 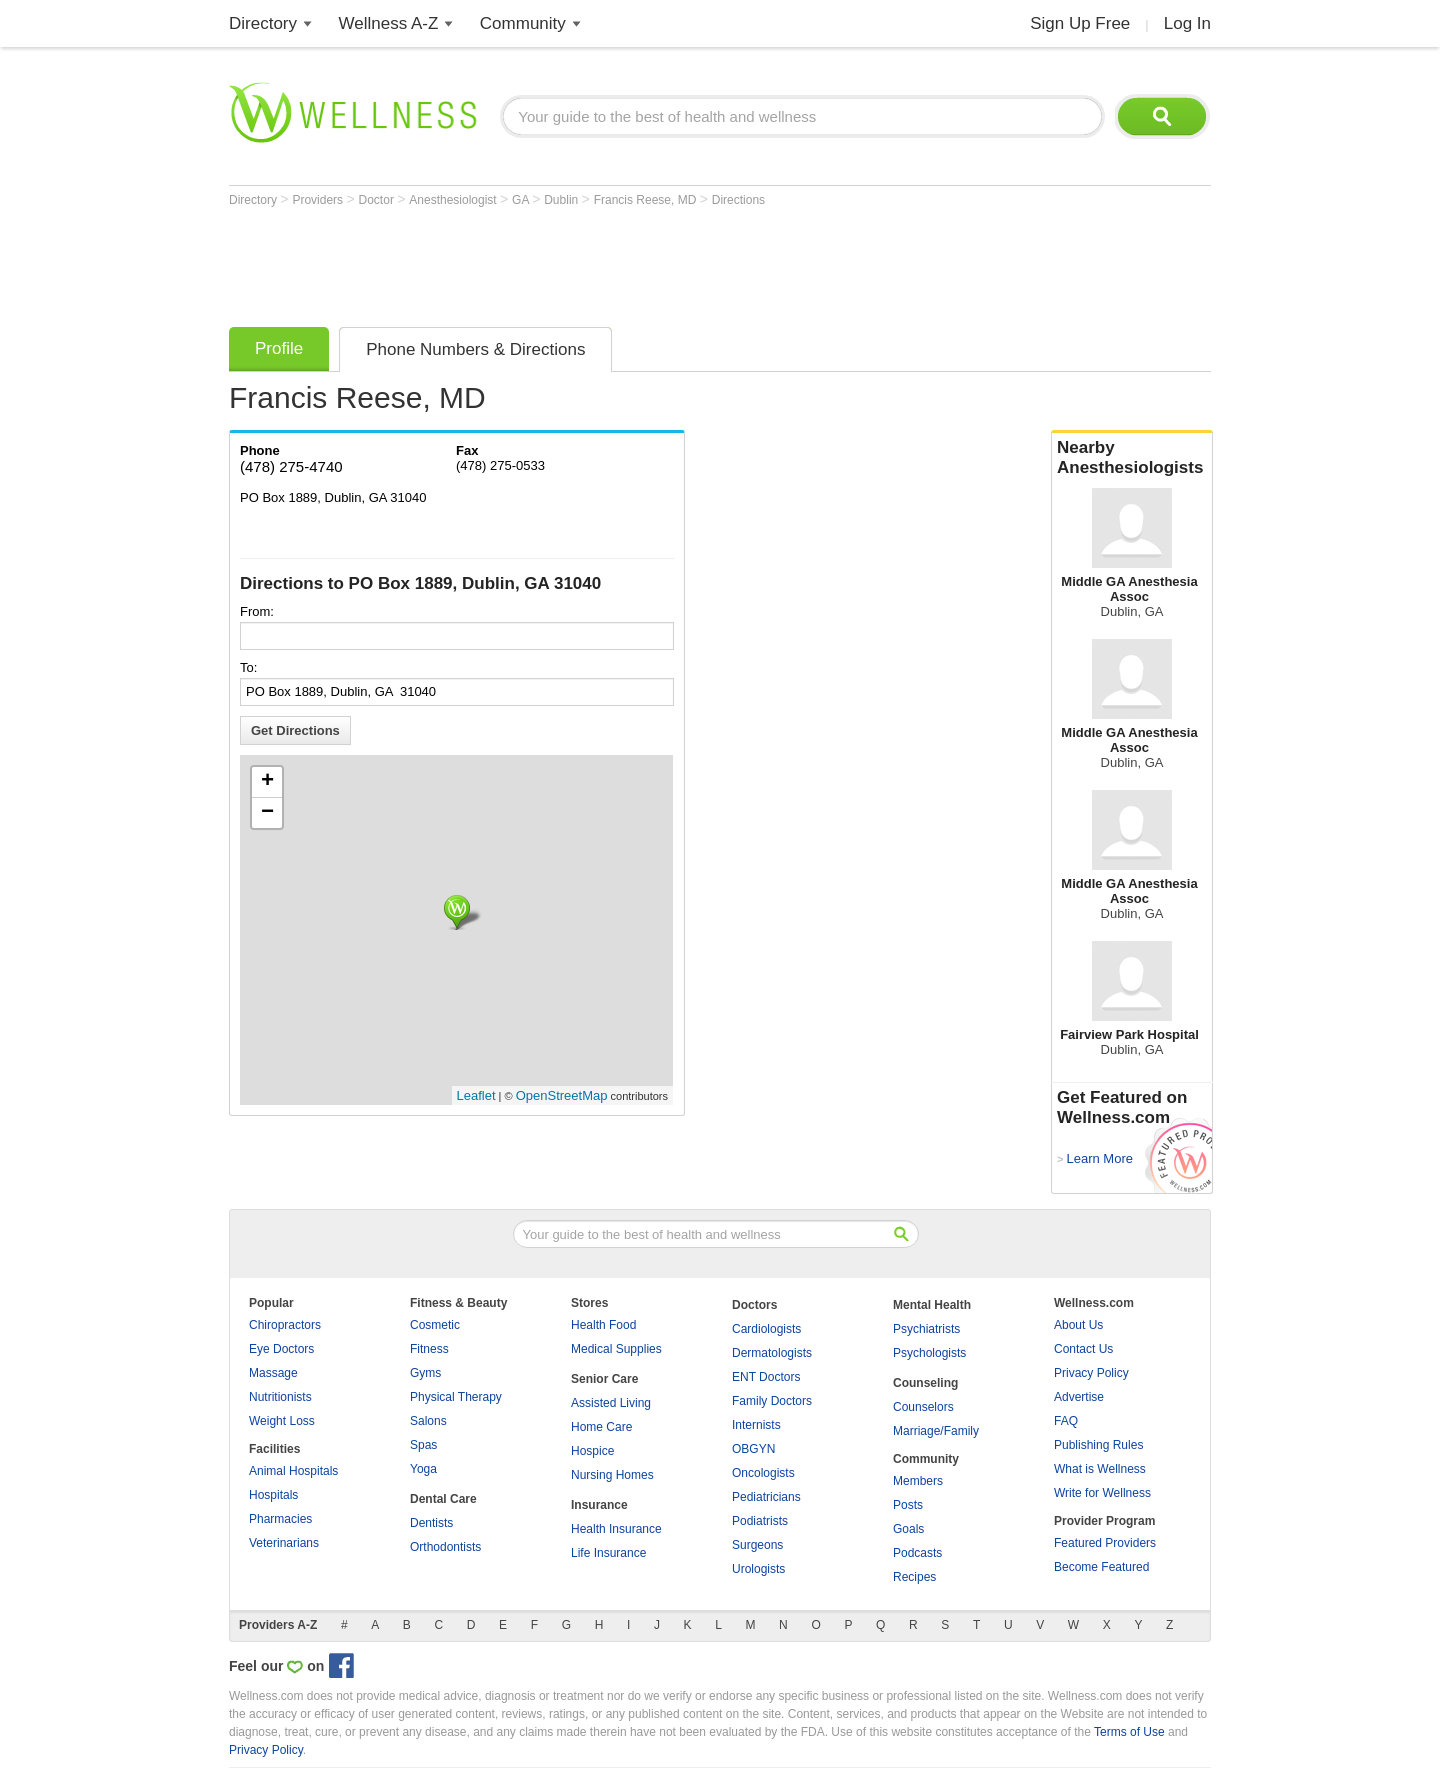 I want to click on − [button], so click(x=267, y=813).